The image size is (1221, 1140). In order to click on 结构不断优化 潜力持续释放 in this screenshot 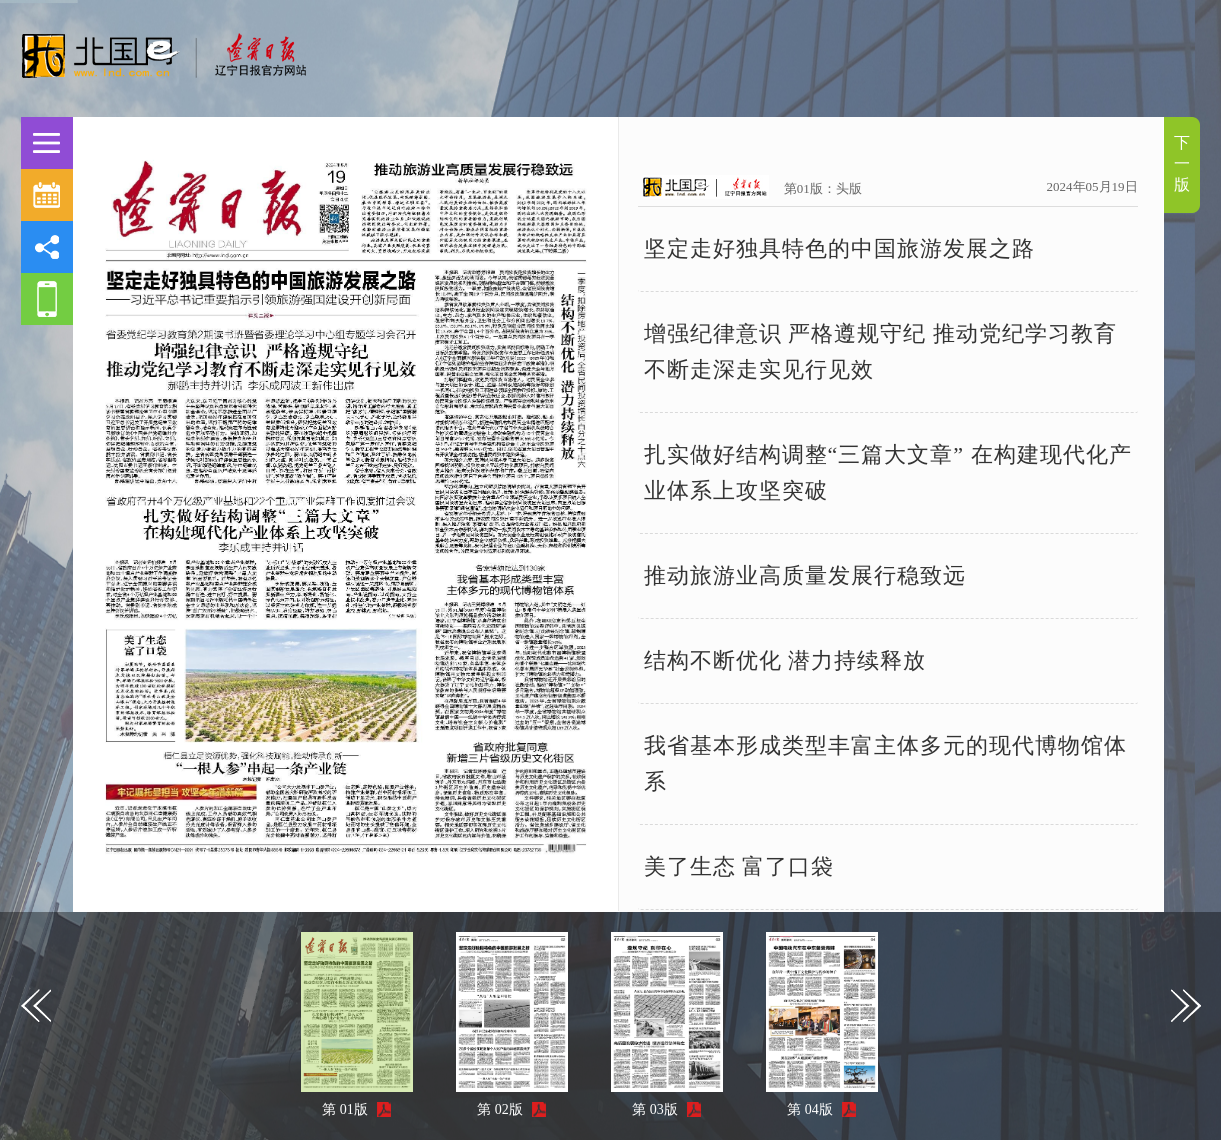, I will do `click(785, 660)`.